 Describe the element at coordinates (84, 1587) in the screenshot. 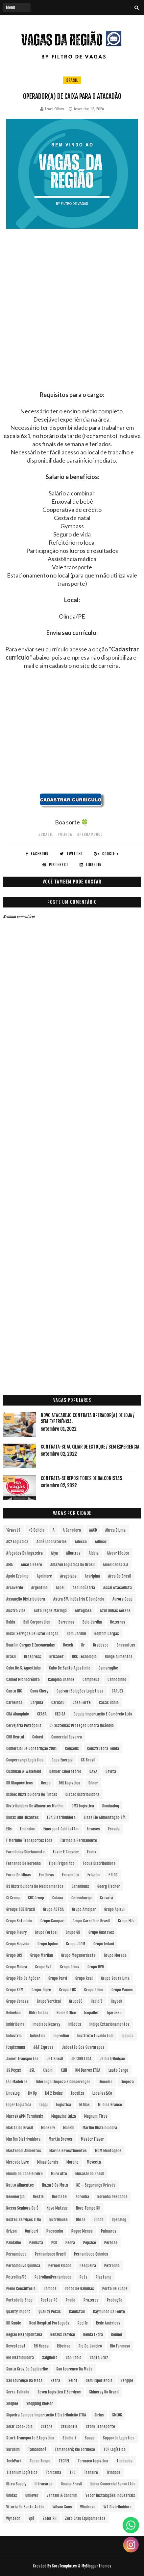

I see `Asa Indústria` at that location.